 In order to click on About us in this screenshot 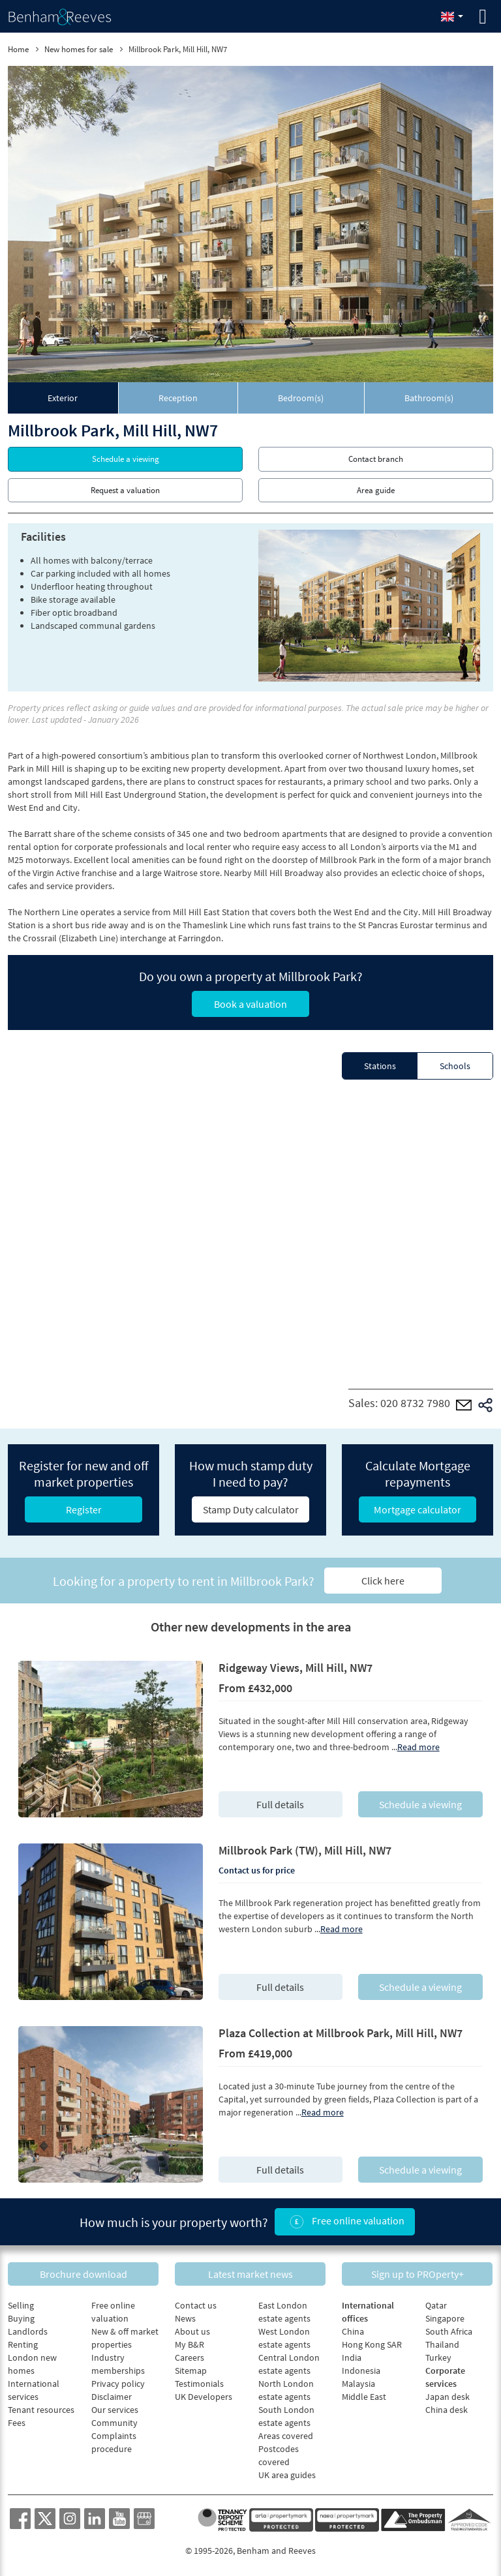, I will do `click(192, 2331)`.